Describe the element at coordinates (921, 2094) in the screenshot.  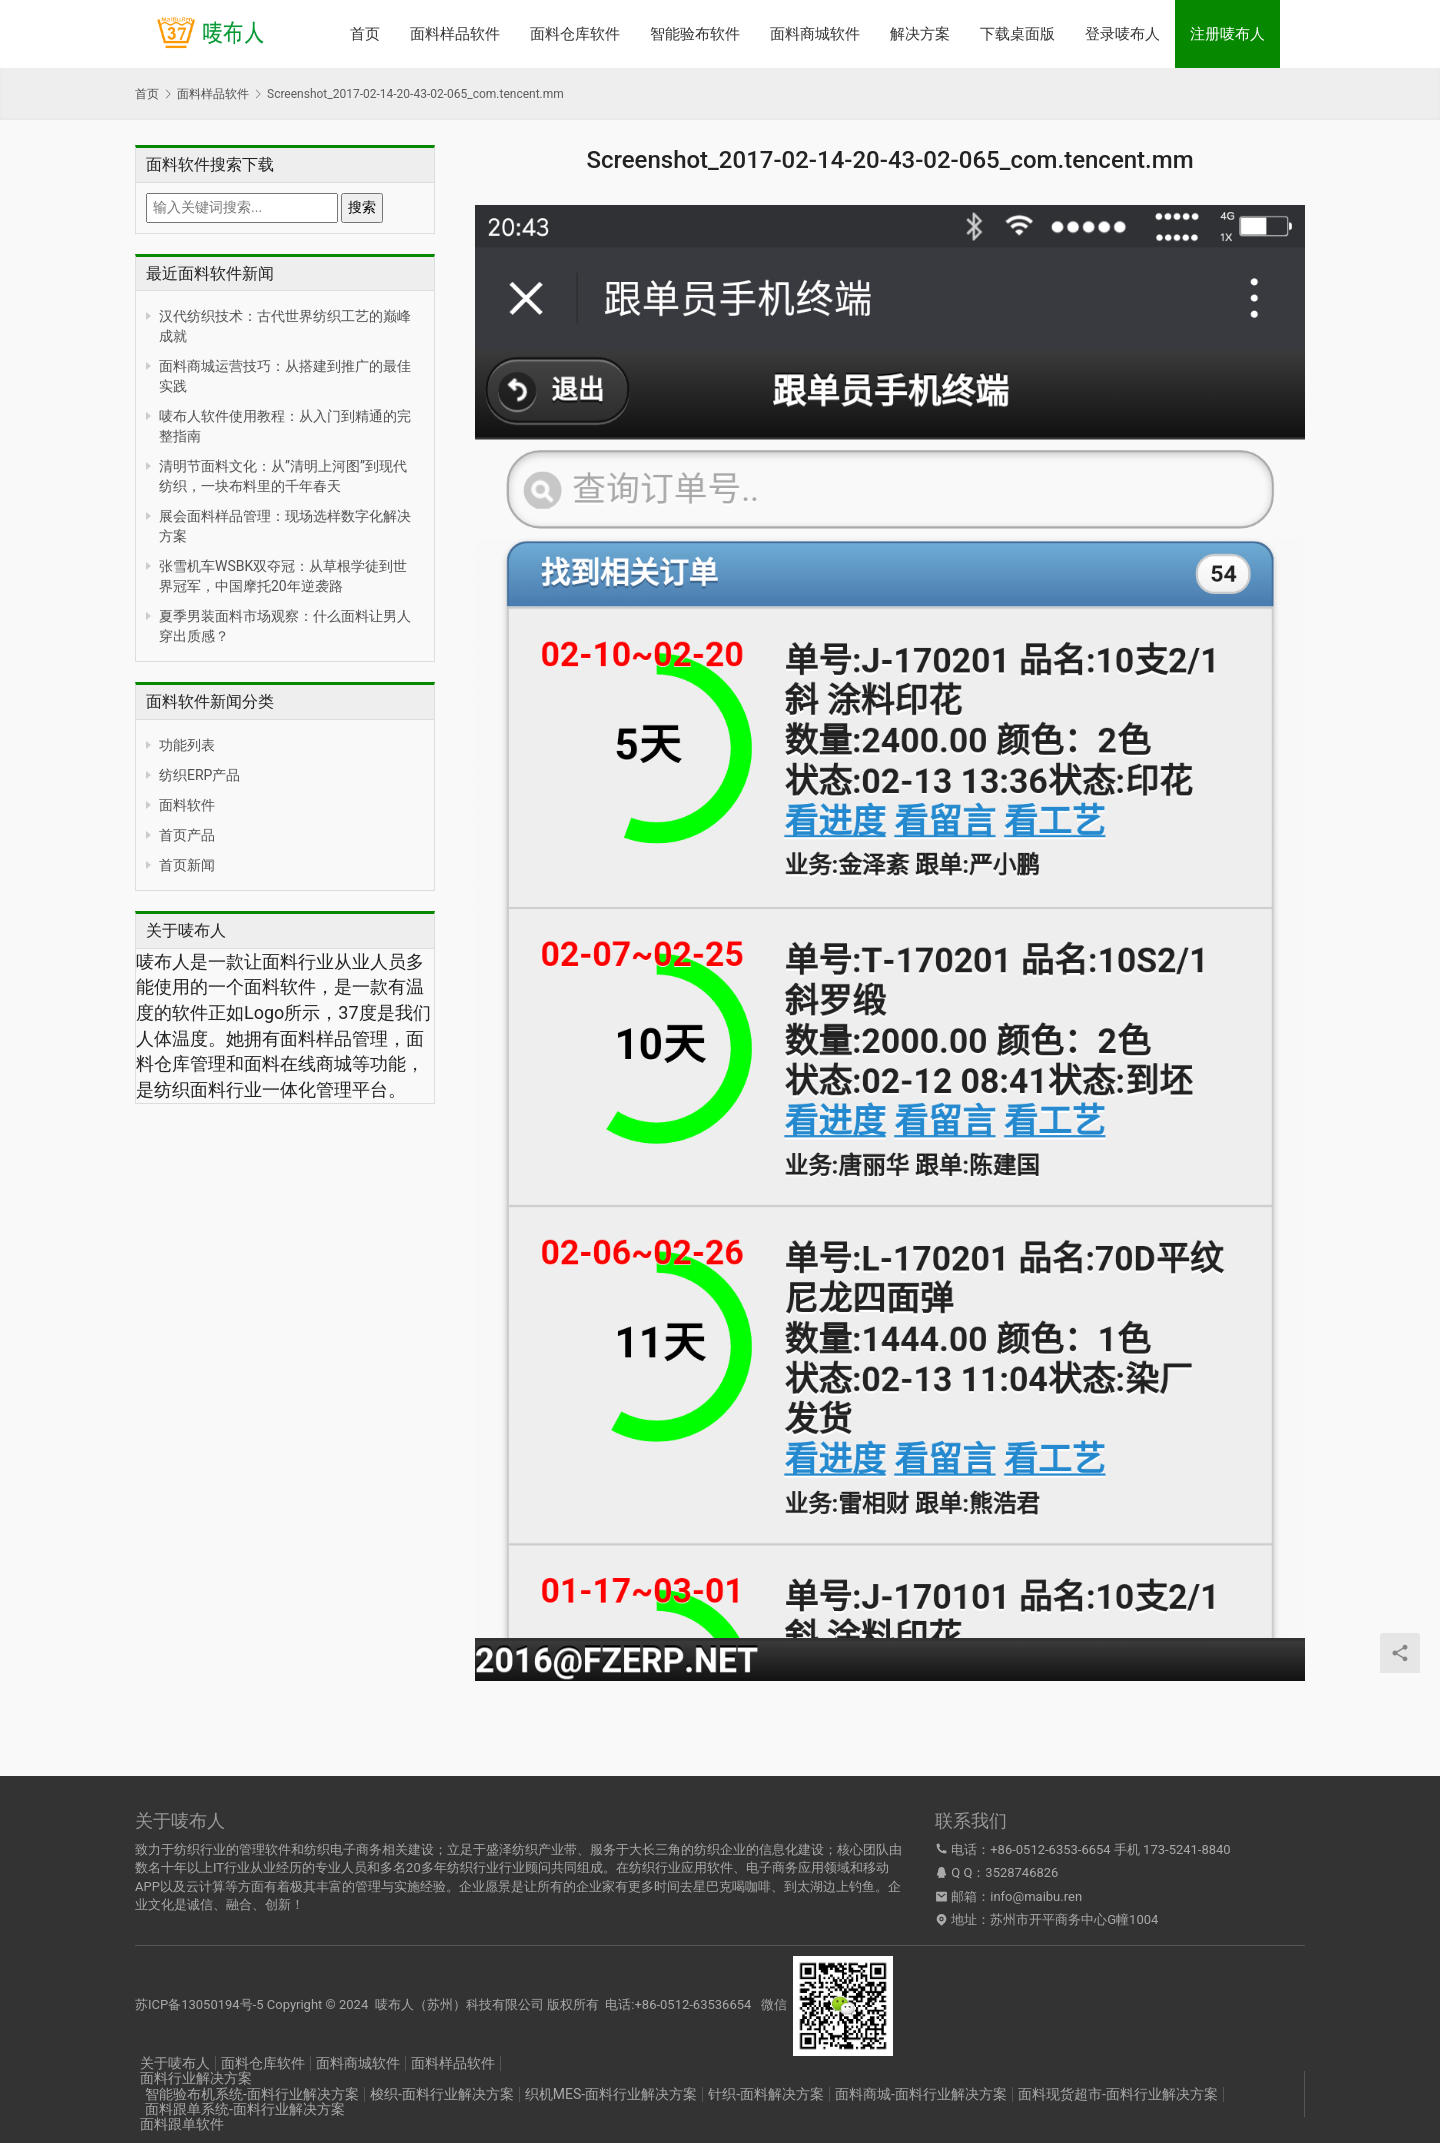
I see `面料商城-面料行业解决方案` at that location.